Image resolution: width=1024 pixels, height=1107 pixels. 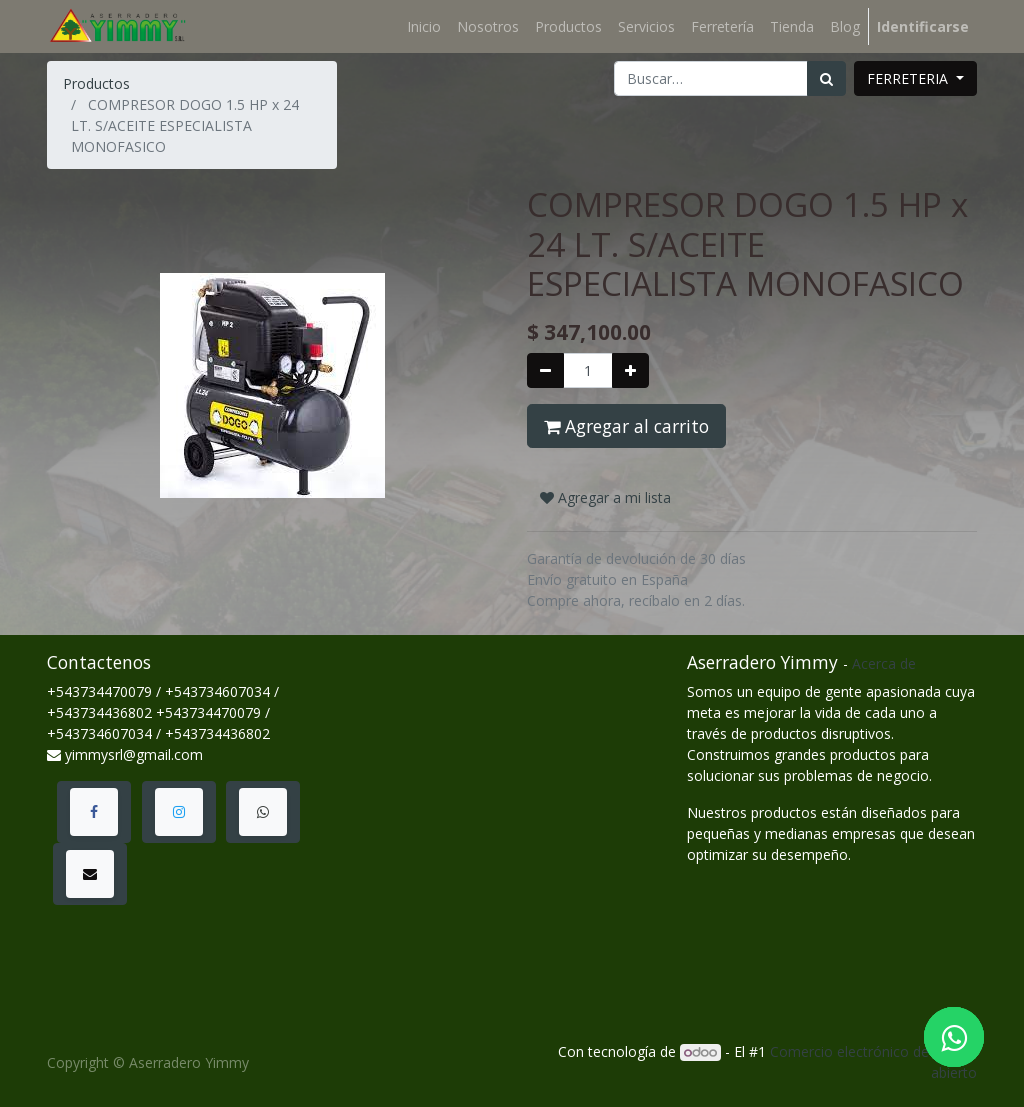 What do you see at coordinates (424, 26) in the screenshot?
I see `[menuitem]` at bounding box center [424, 26].